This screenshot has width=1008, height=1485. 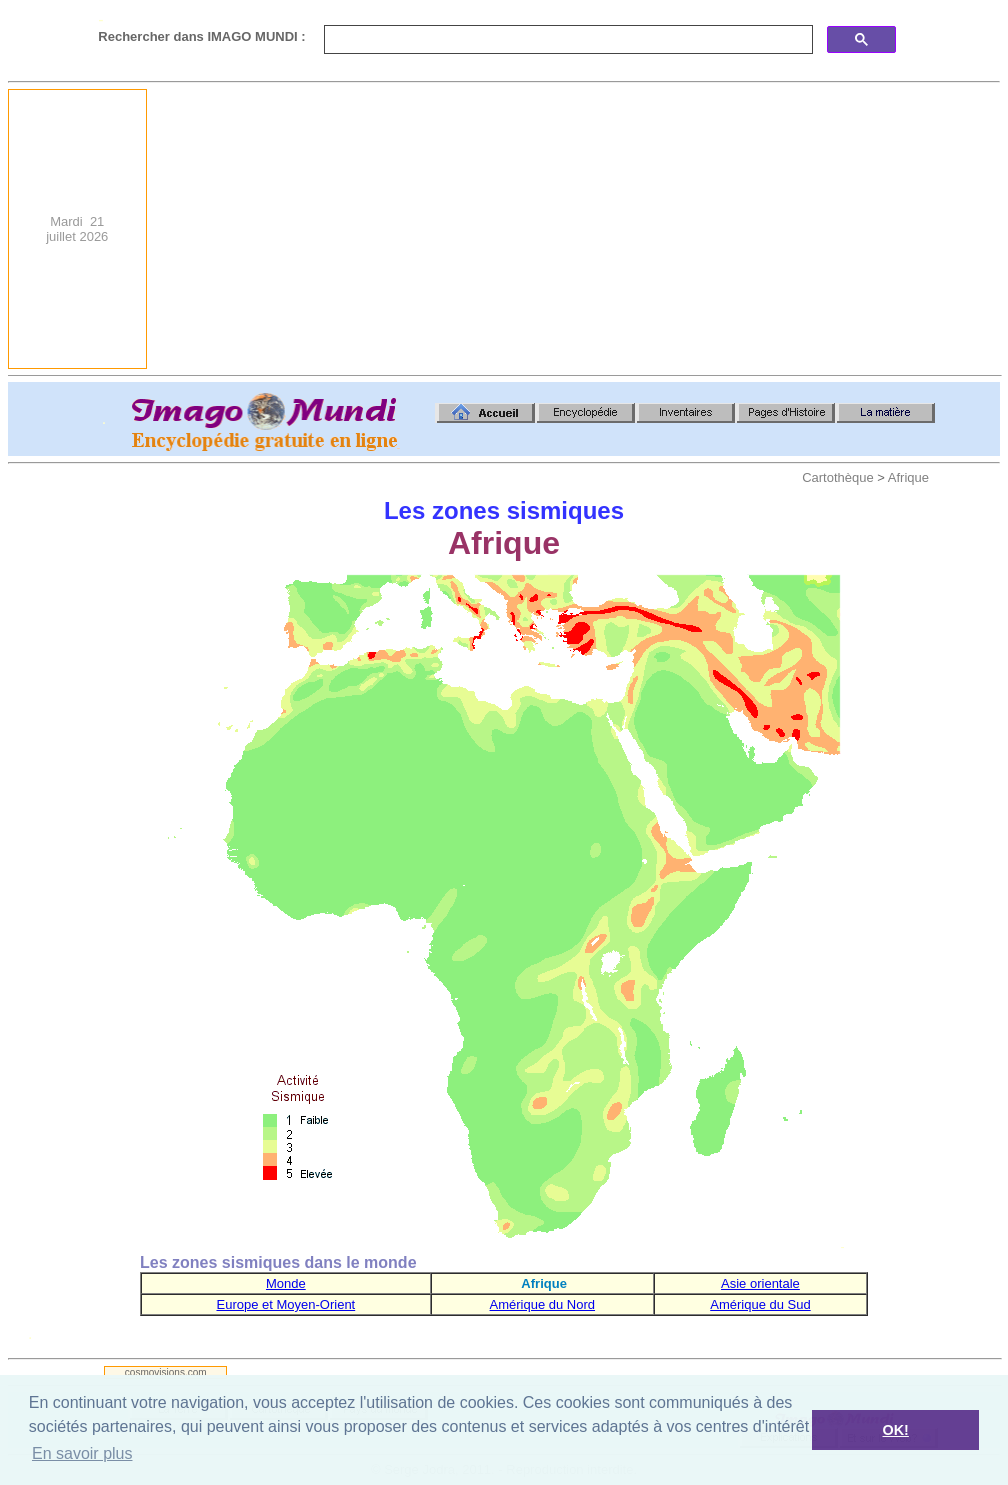 I want to click on Asie orientale, so click(x=760, y=1283).